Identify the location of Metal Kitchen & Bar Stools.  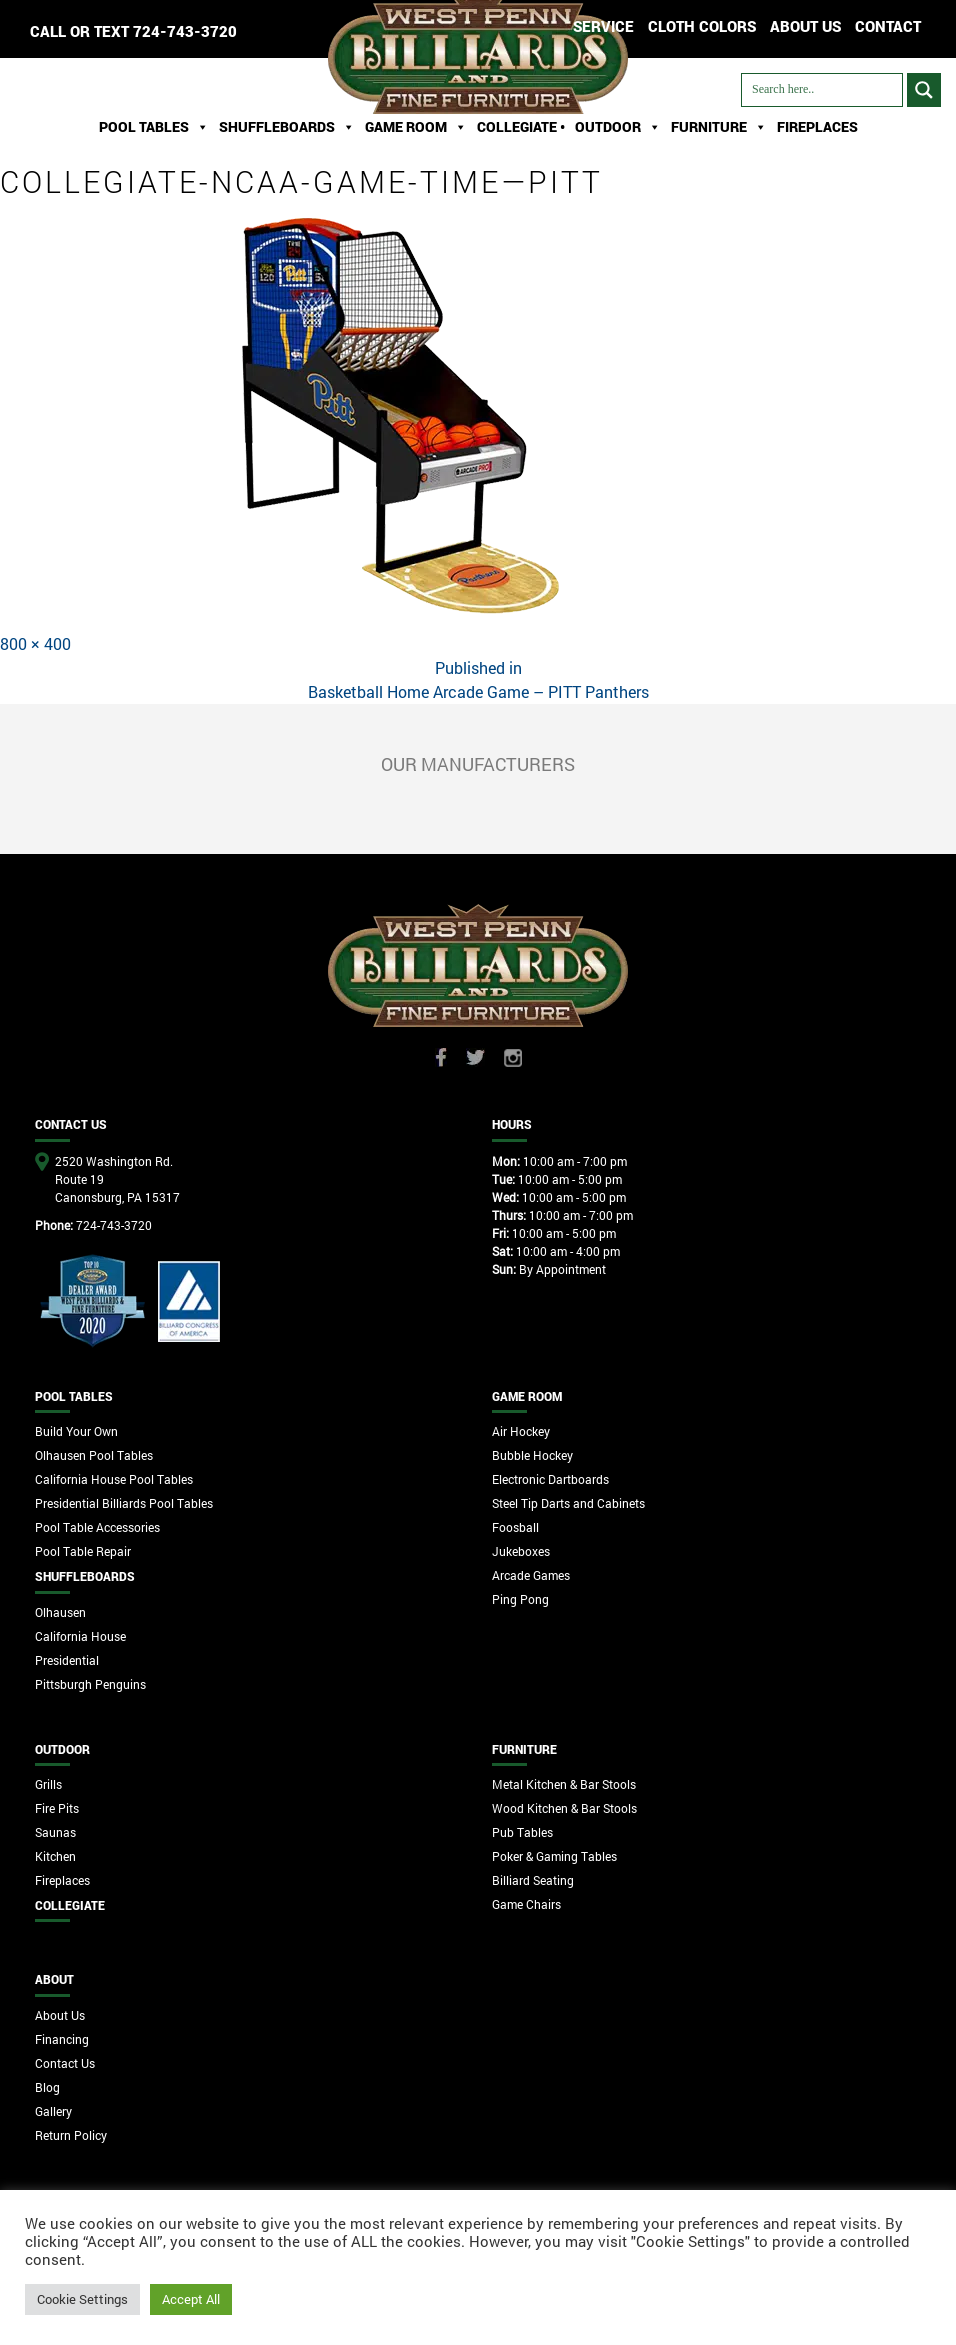
(564, 1784).